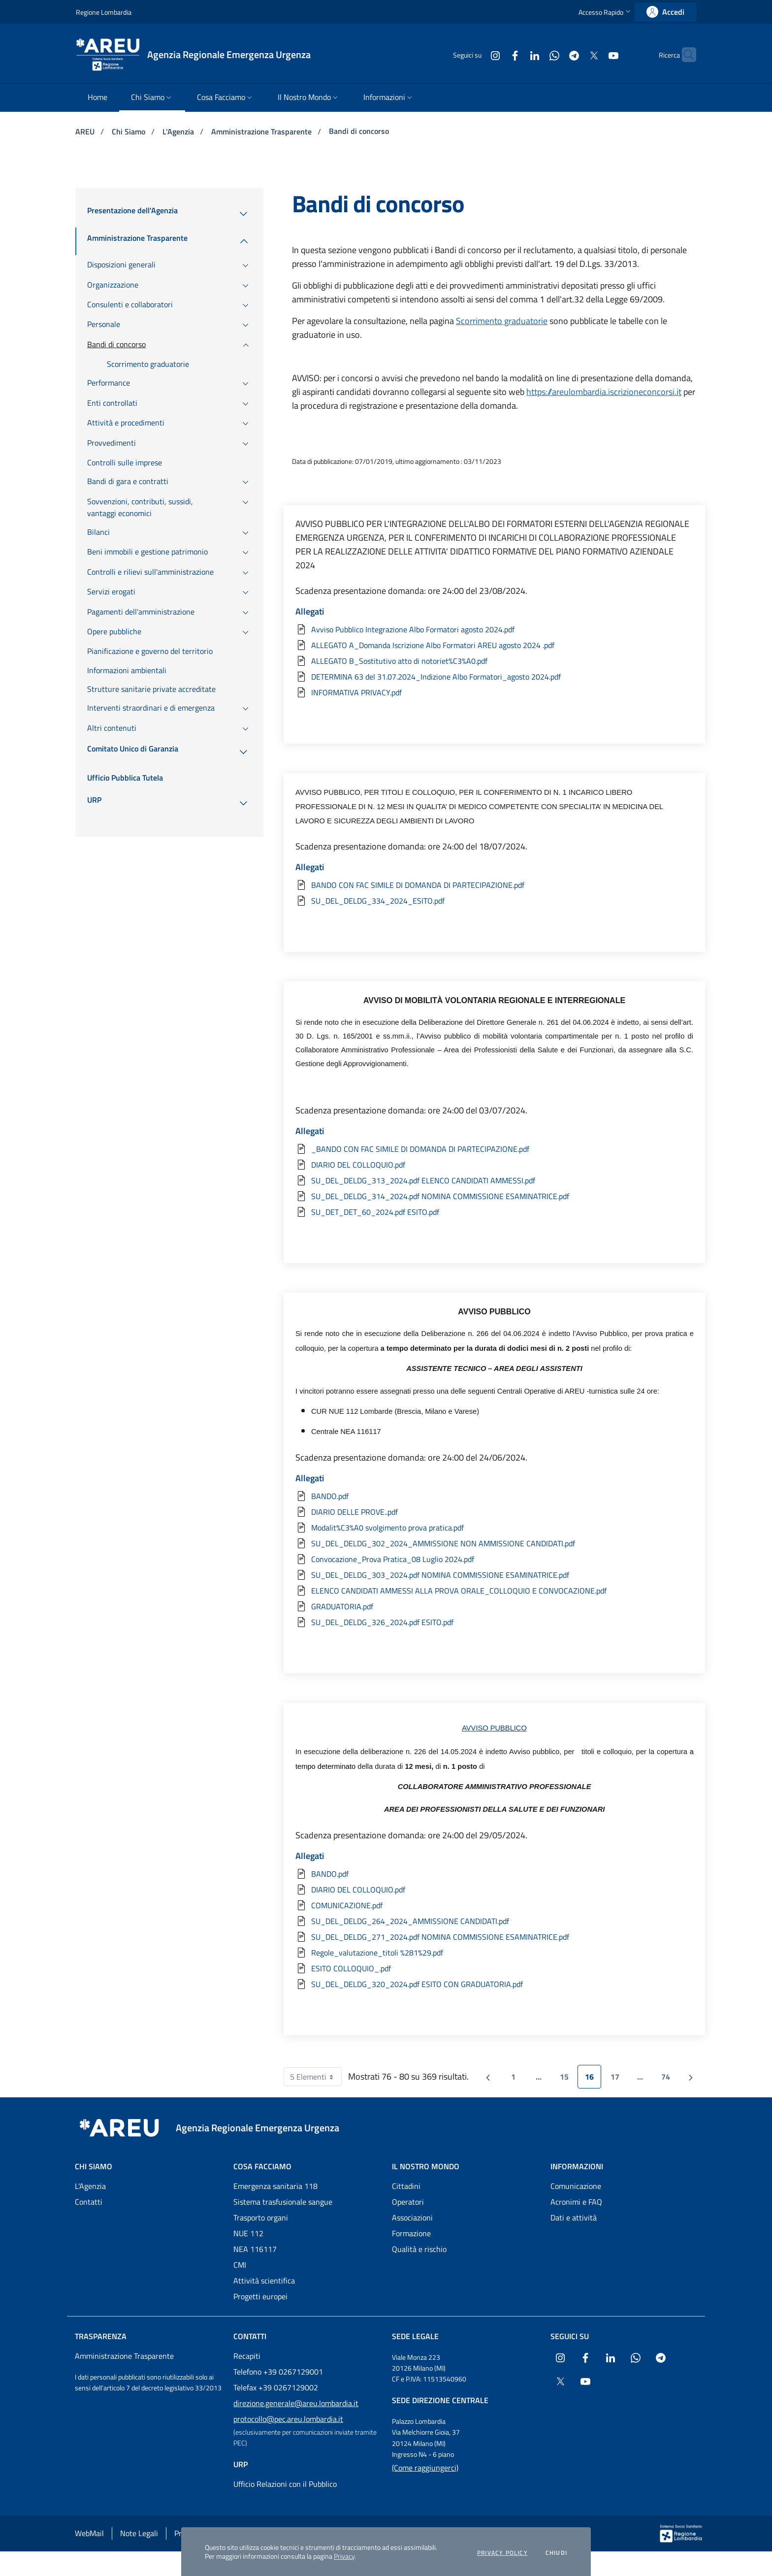 This screenshot has height=2576, width=772. I want to click on [Scarica l'allegato Avviso Pubblico Integrazione Albo Formatori agosto 2024.pdf], so click(494, 629).